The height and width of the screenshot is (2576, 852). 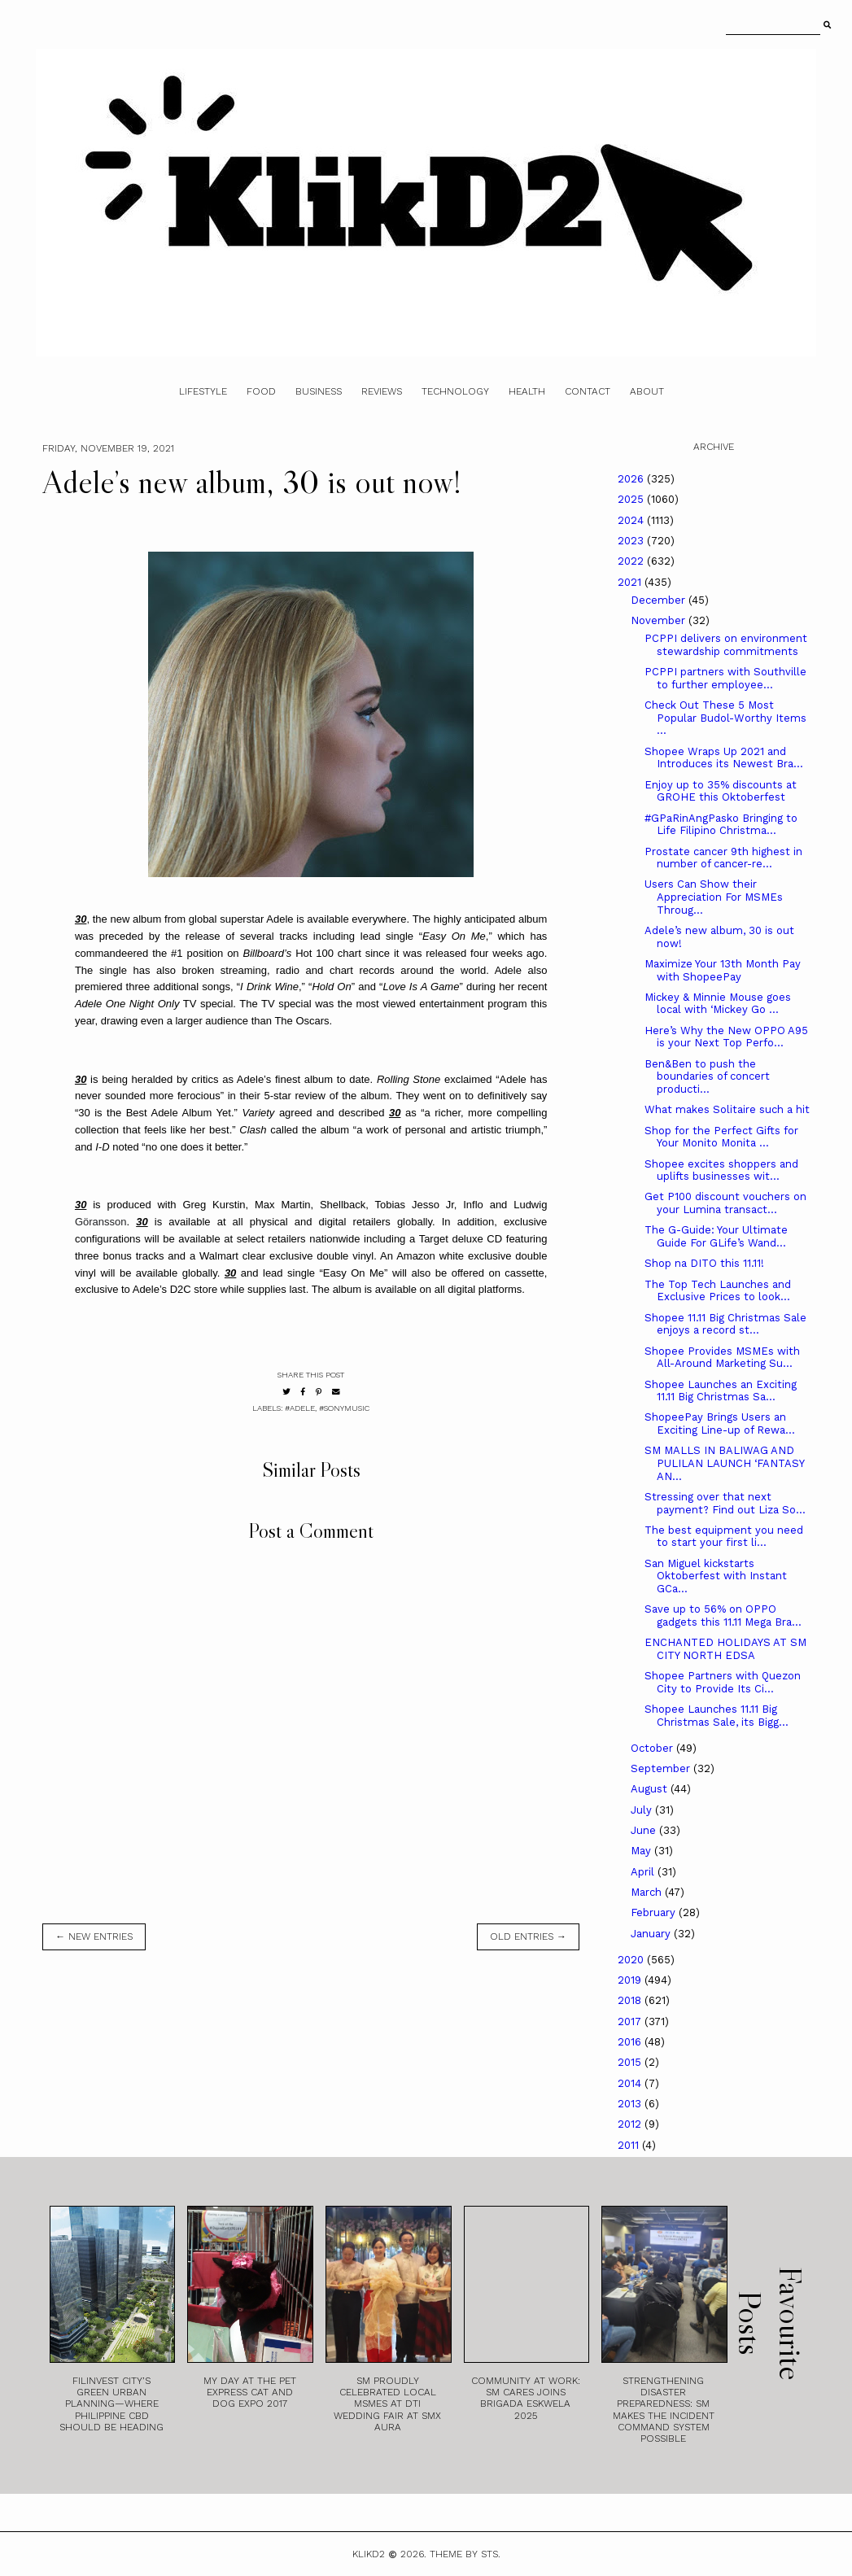 What do you see at coordinates (261, 391) in the screenshot?
I see `Food` at bounding box center [261, 391].